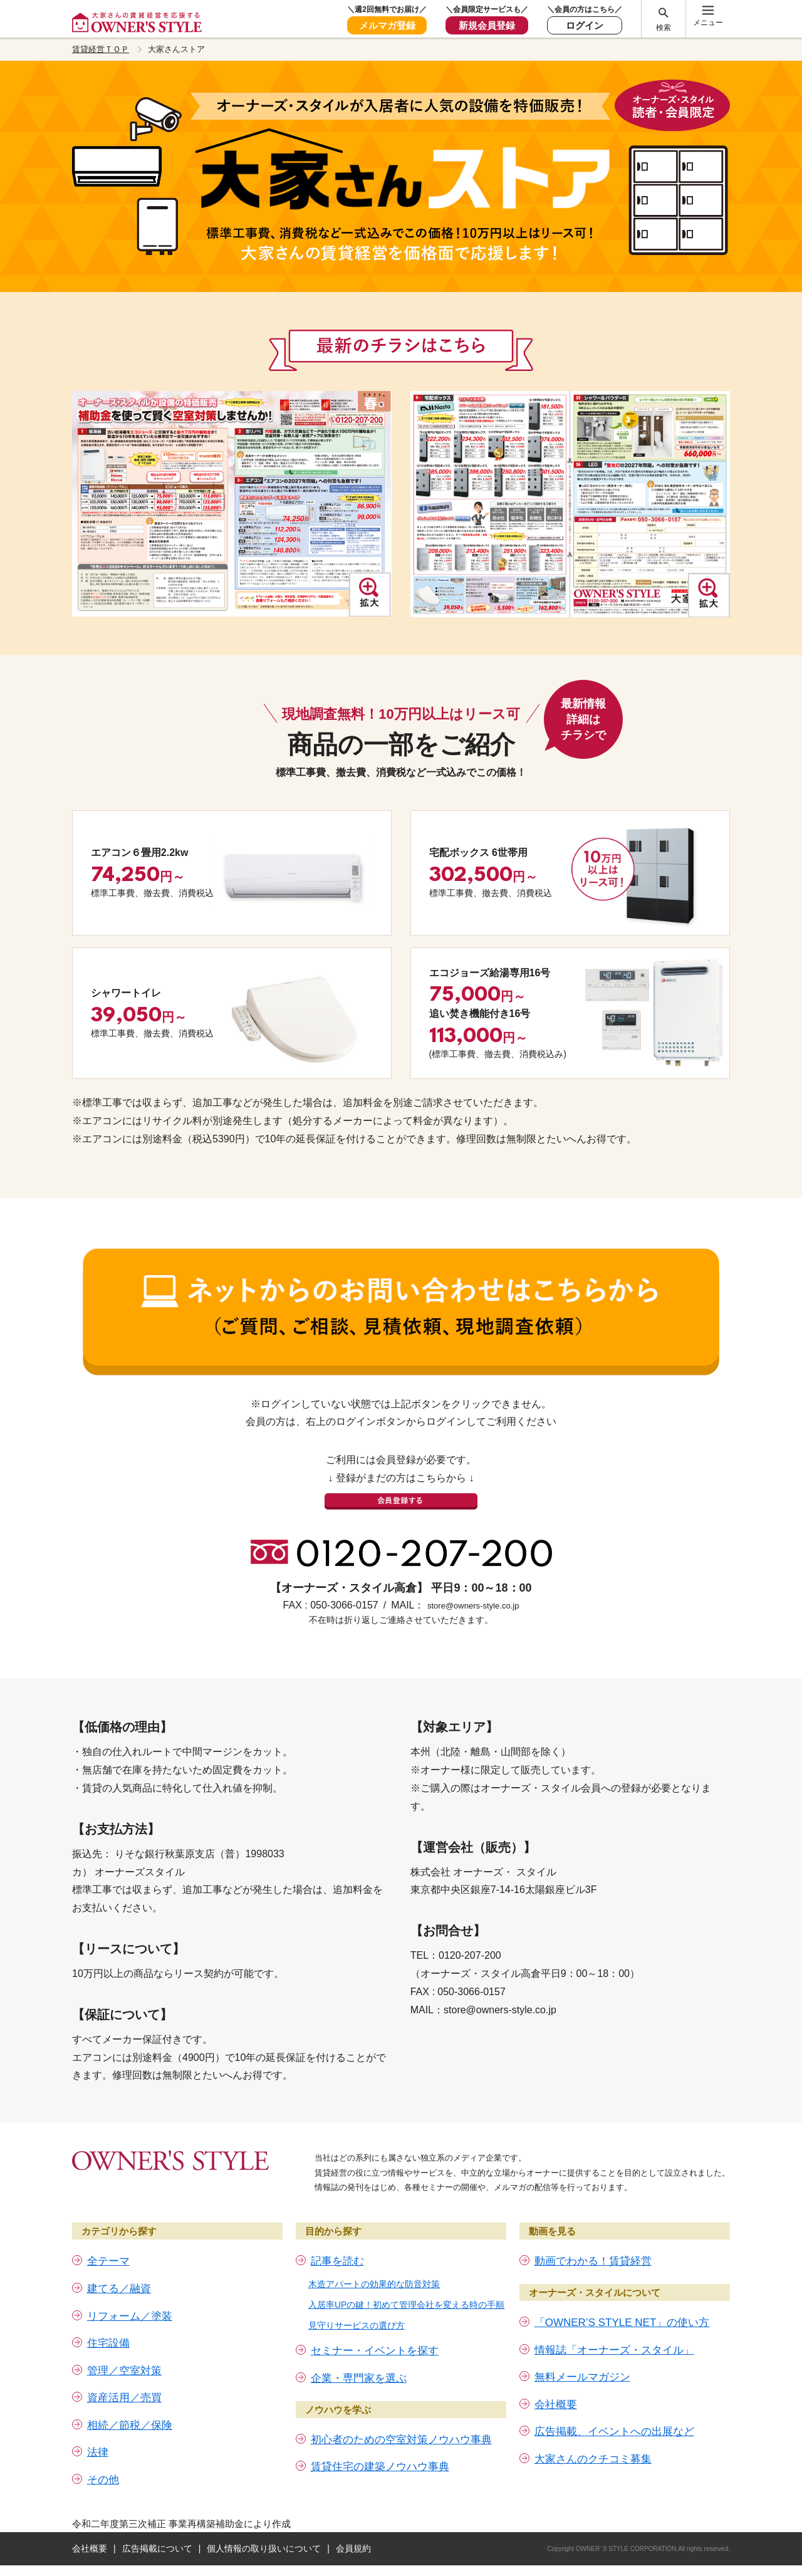  I want to click on 木造アパートの効果的な防音対策, so click(374, 2258).